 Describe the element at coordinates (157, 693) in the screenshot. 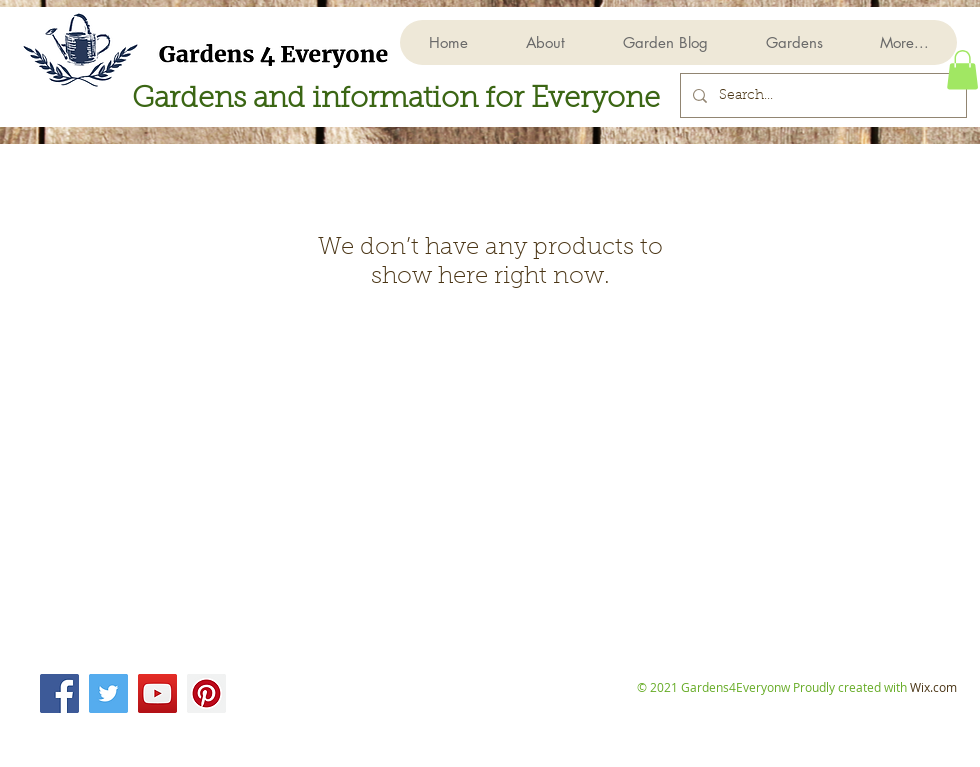

I see `[YouTube]` at that location.